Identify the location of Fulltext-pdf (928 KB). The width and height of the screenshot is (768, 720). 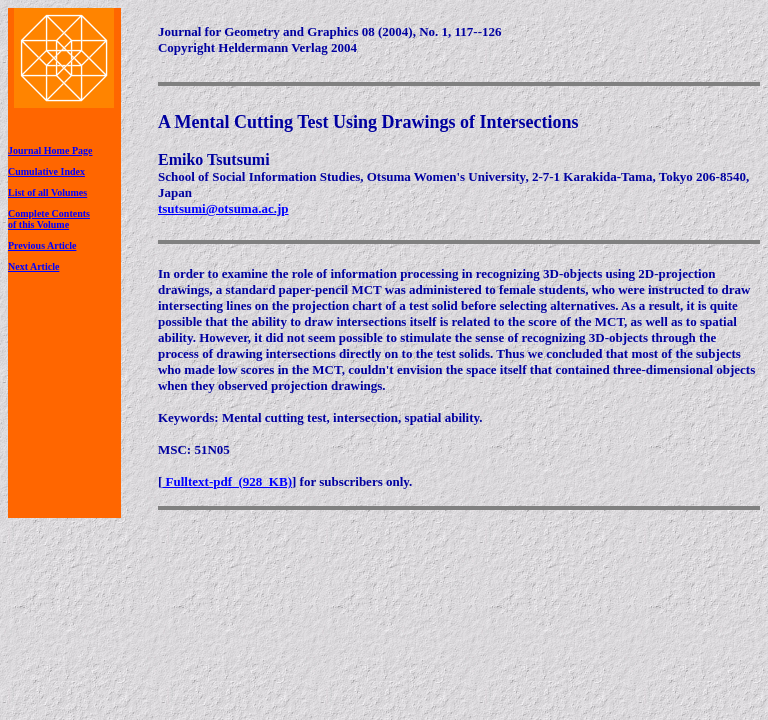
(227, 481).